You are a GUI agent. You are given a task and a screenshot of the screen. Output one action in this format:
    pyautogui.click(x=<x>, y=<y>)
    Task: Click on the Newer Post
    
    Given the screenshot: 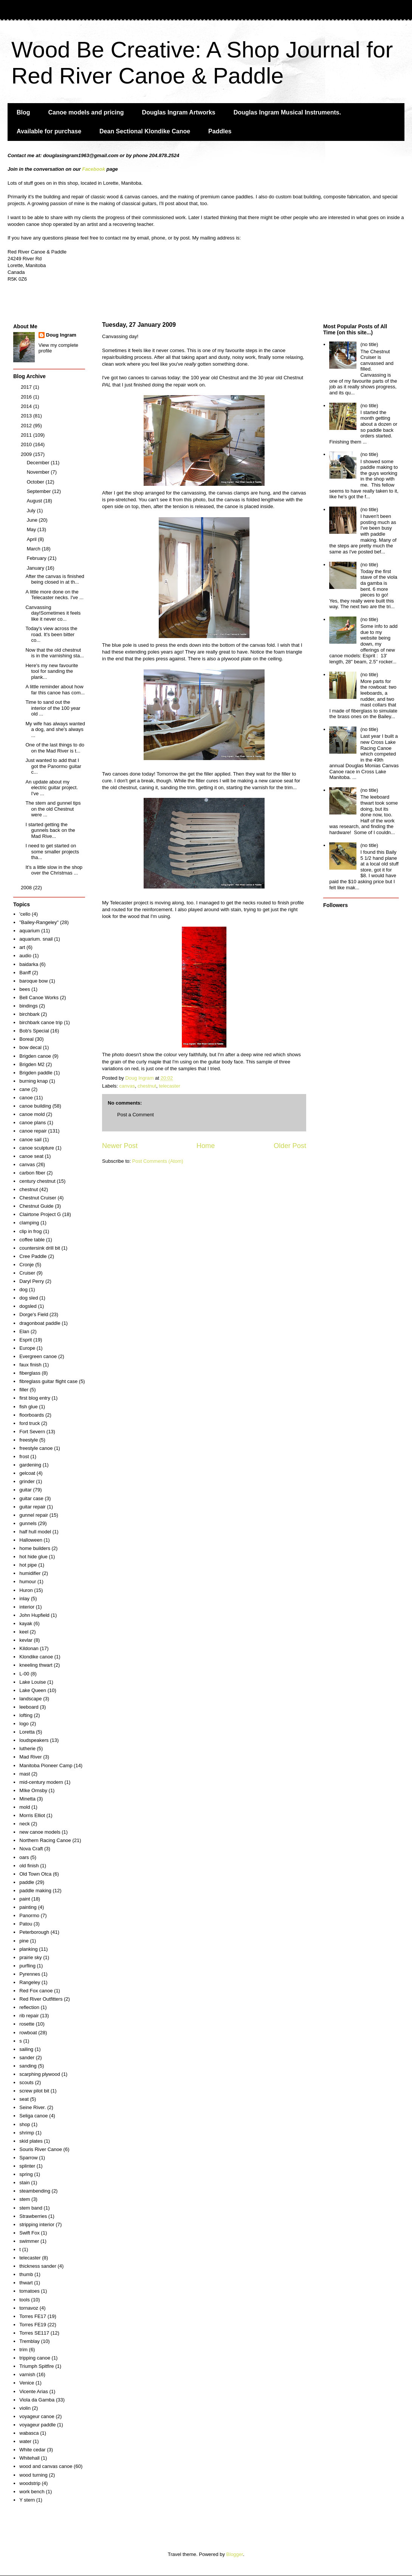 What is the action you would take?
    pyautogui.click(x=120, y=1146)
    